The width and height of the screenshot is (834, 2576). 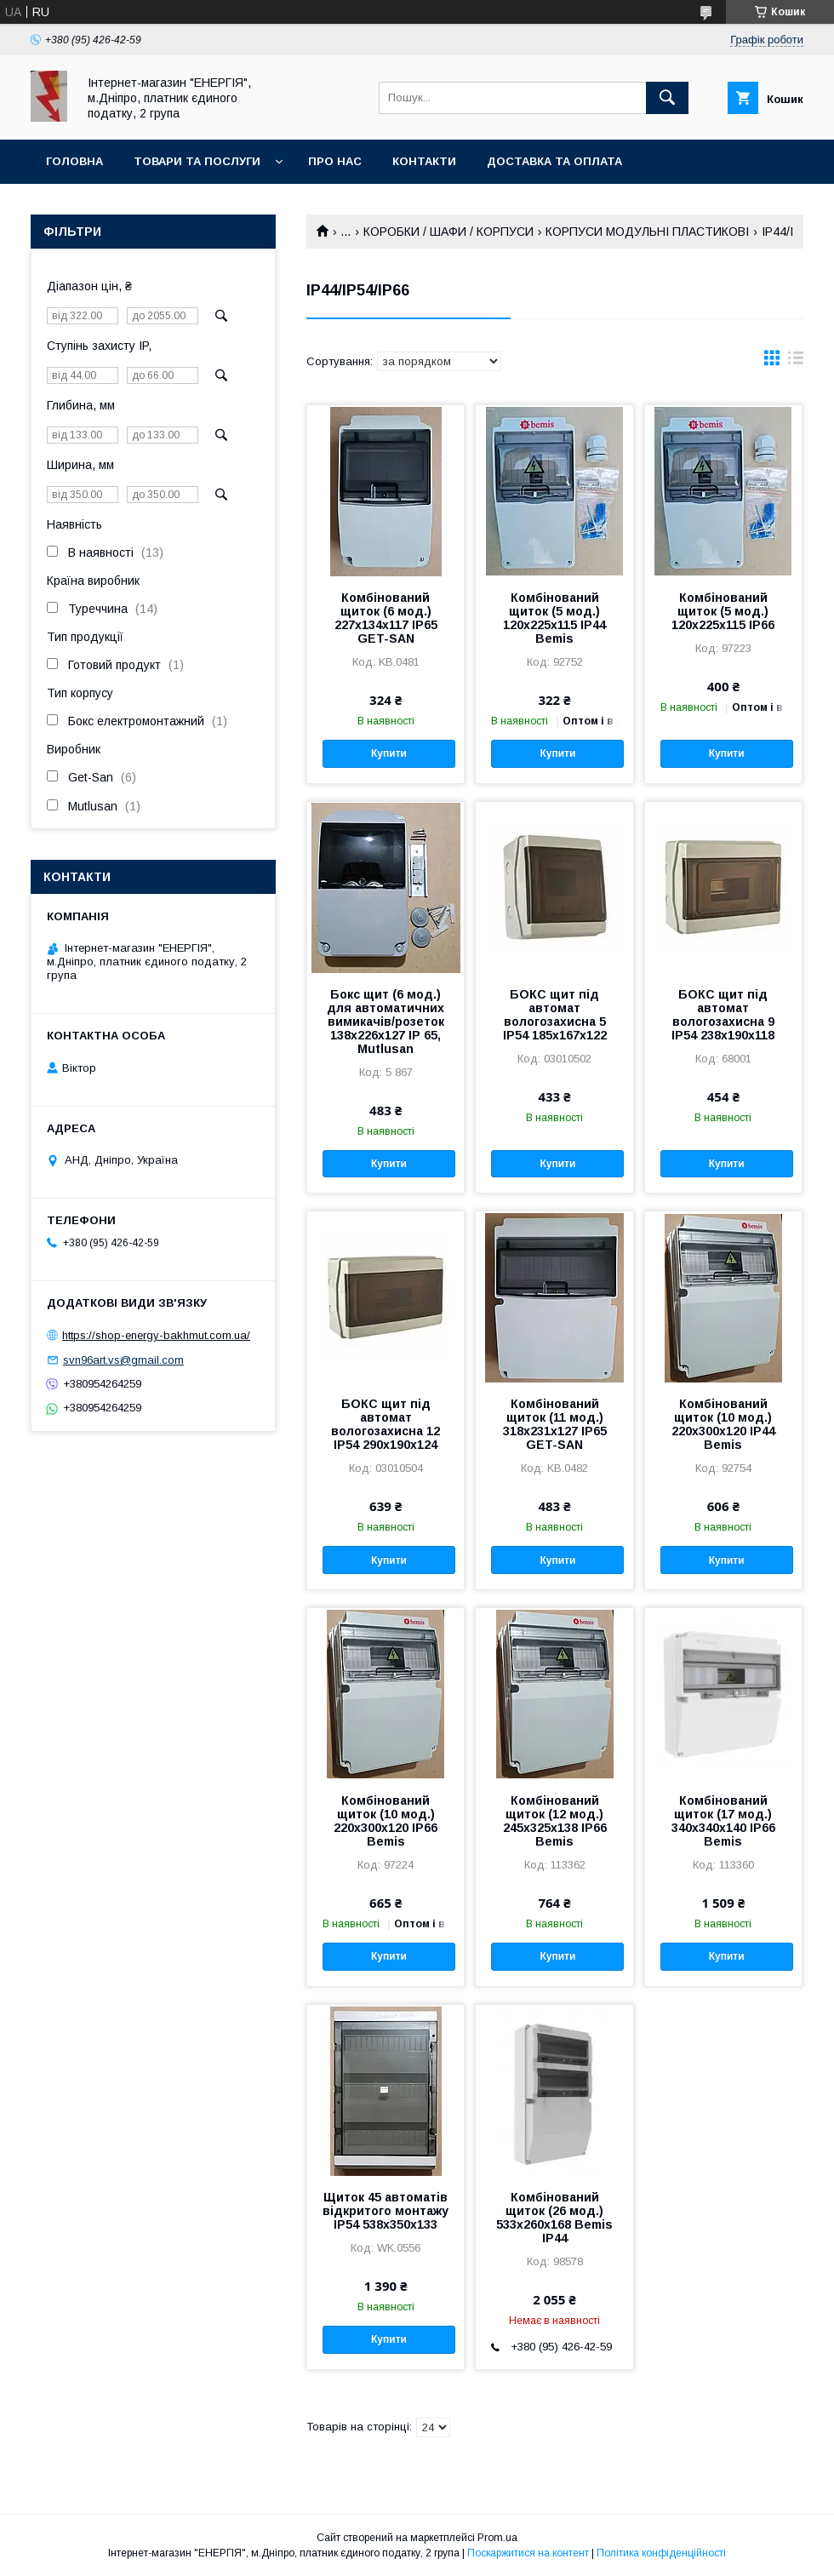 What do you see at coordinates (448, 231) in the screenshot?
I see `КОРОБКИ / ШАФИ / КОРПУСИ` at bounding box center [448, 231].